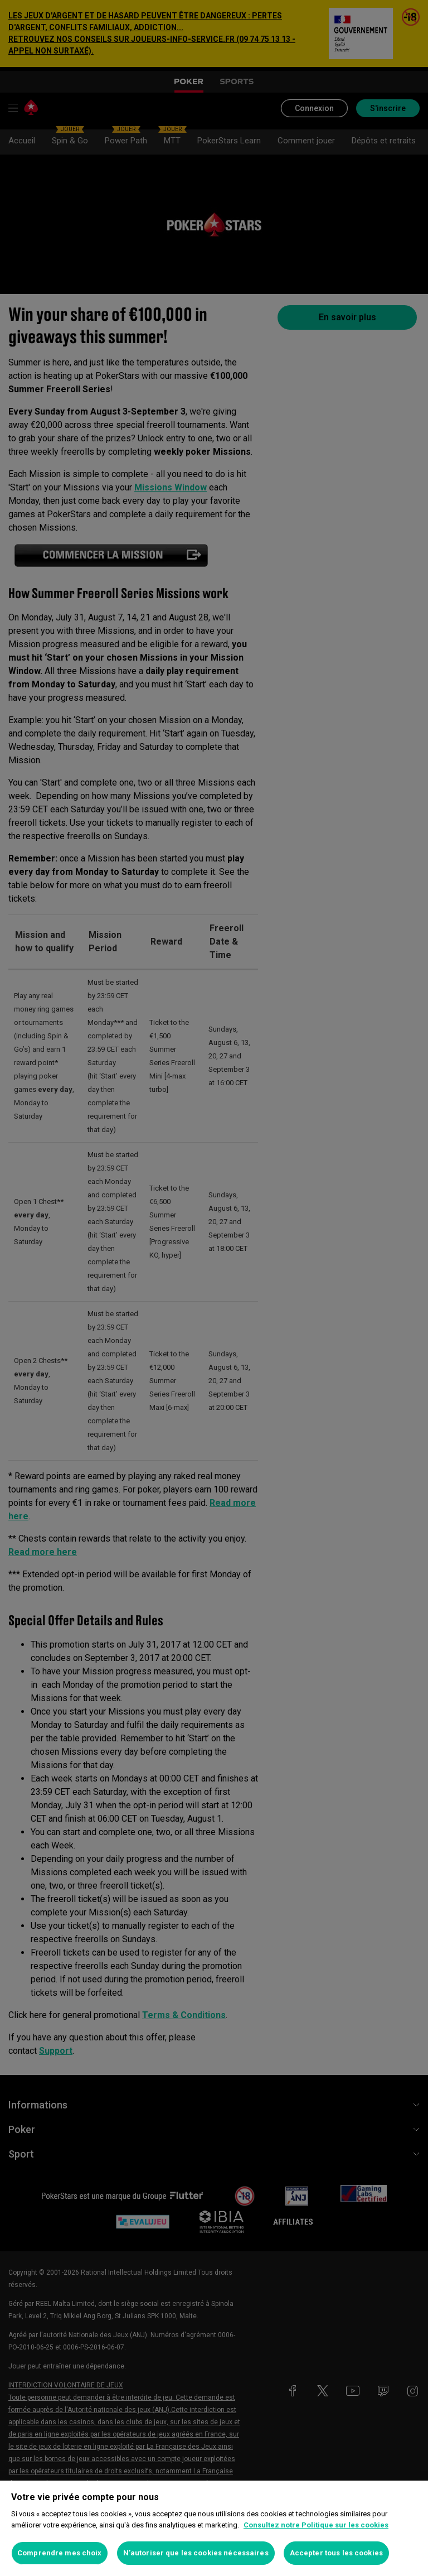 Image resolution: width=428 pixels, height=2576 pixels. What do you see at coordinates (59, 2553) in the screenshot?
I see `Comprendre mes choix [Comprendre mes choix, Ouvre la boîte de dialogue du centre de préférences]` at bounding box center [59, 2553].